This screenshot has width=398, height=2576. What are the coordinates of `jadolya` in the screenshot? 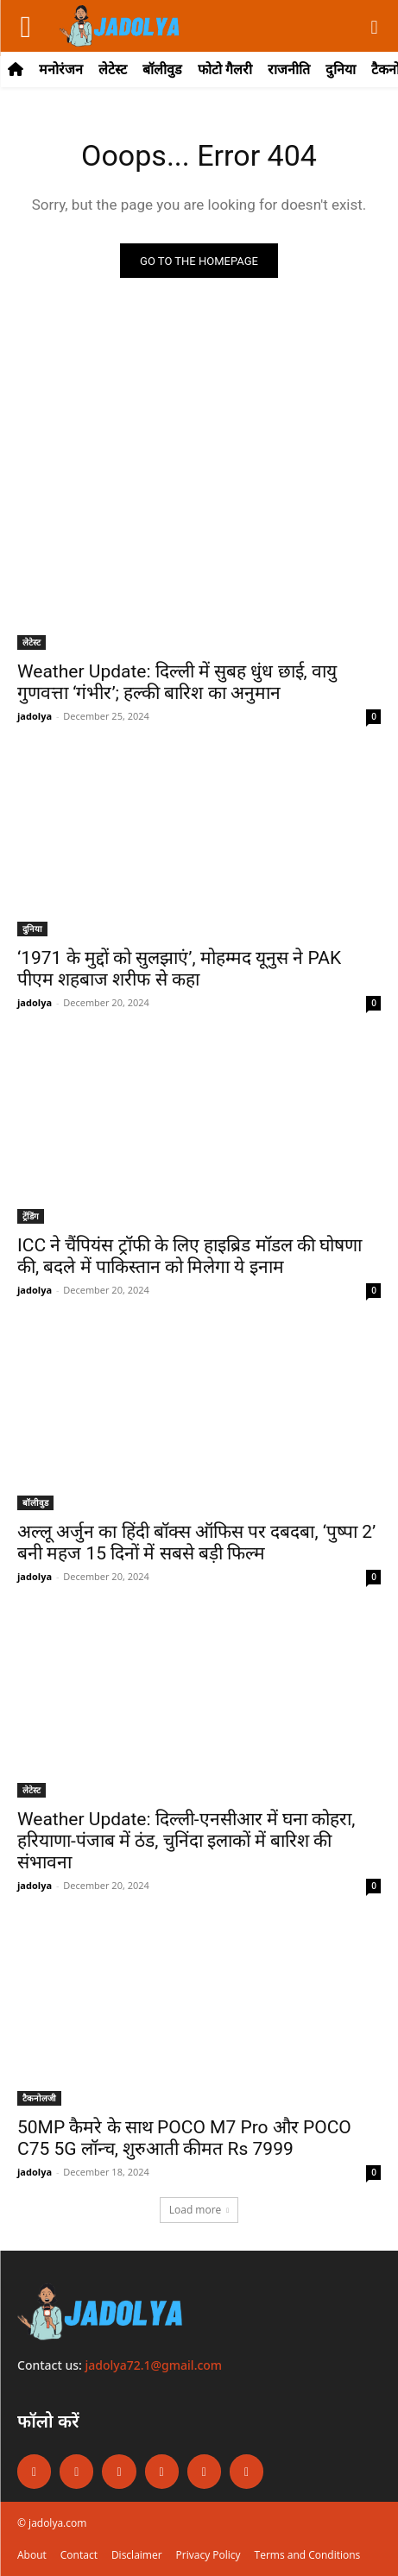 It's located at (34, 715).